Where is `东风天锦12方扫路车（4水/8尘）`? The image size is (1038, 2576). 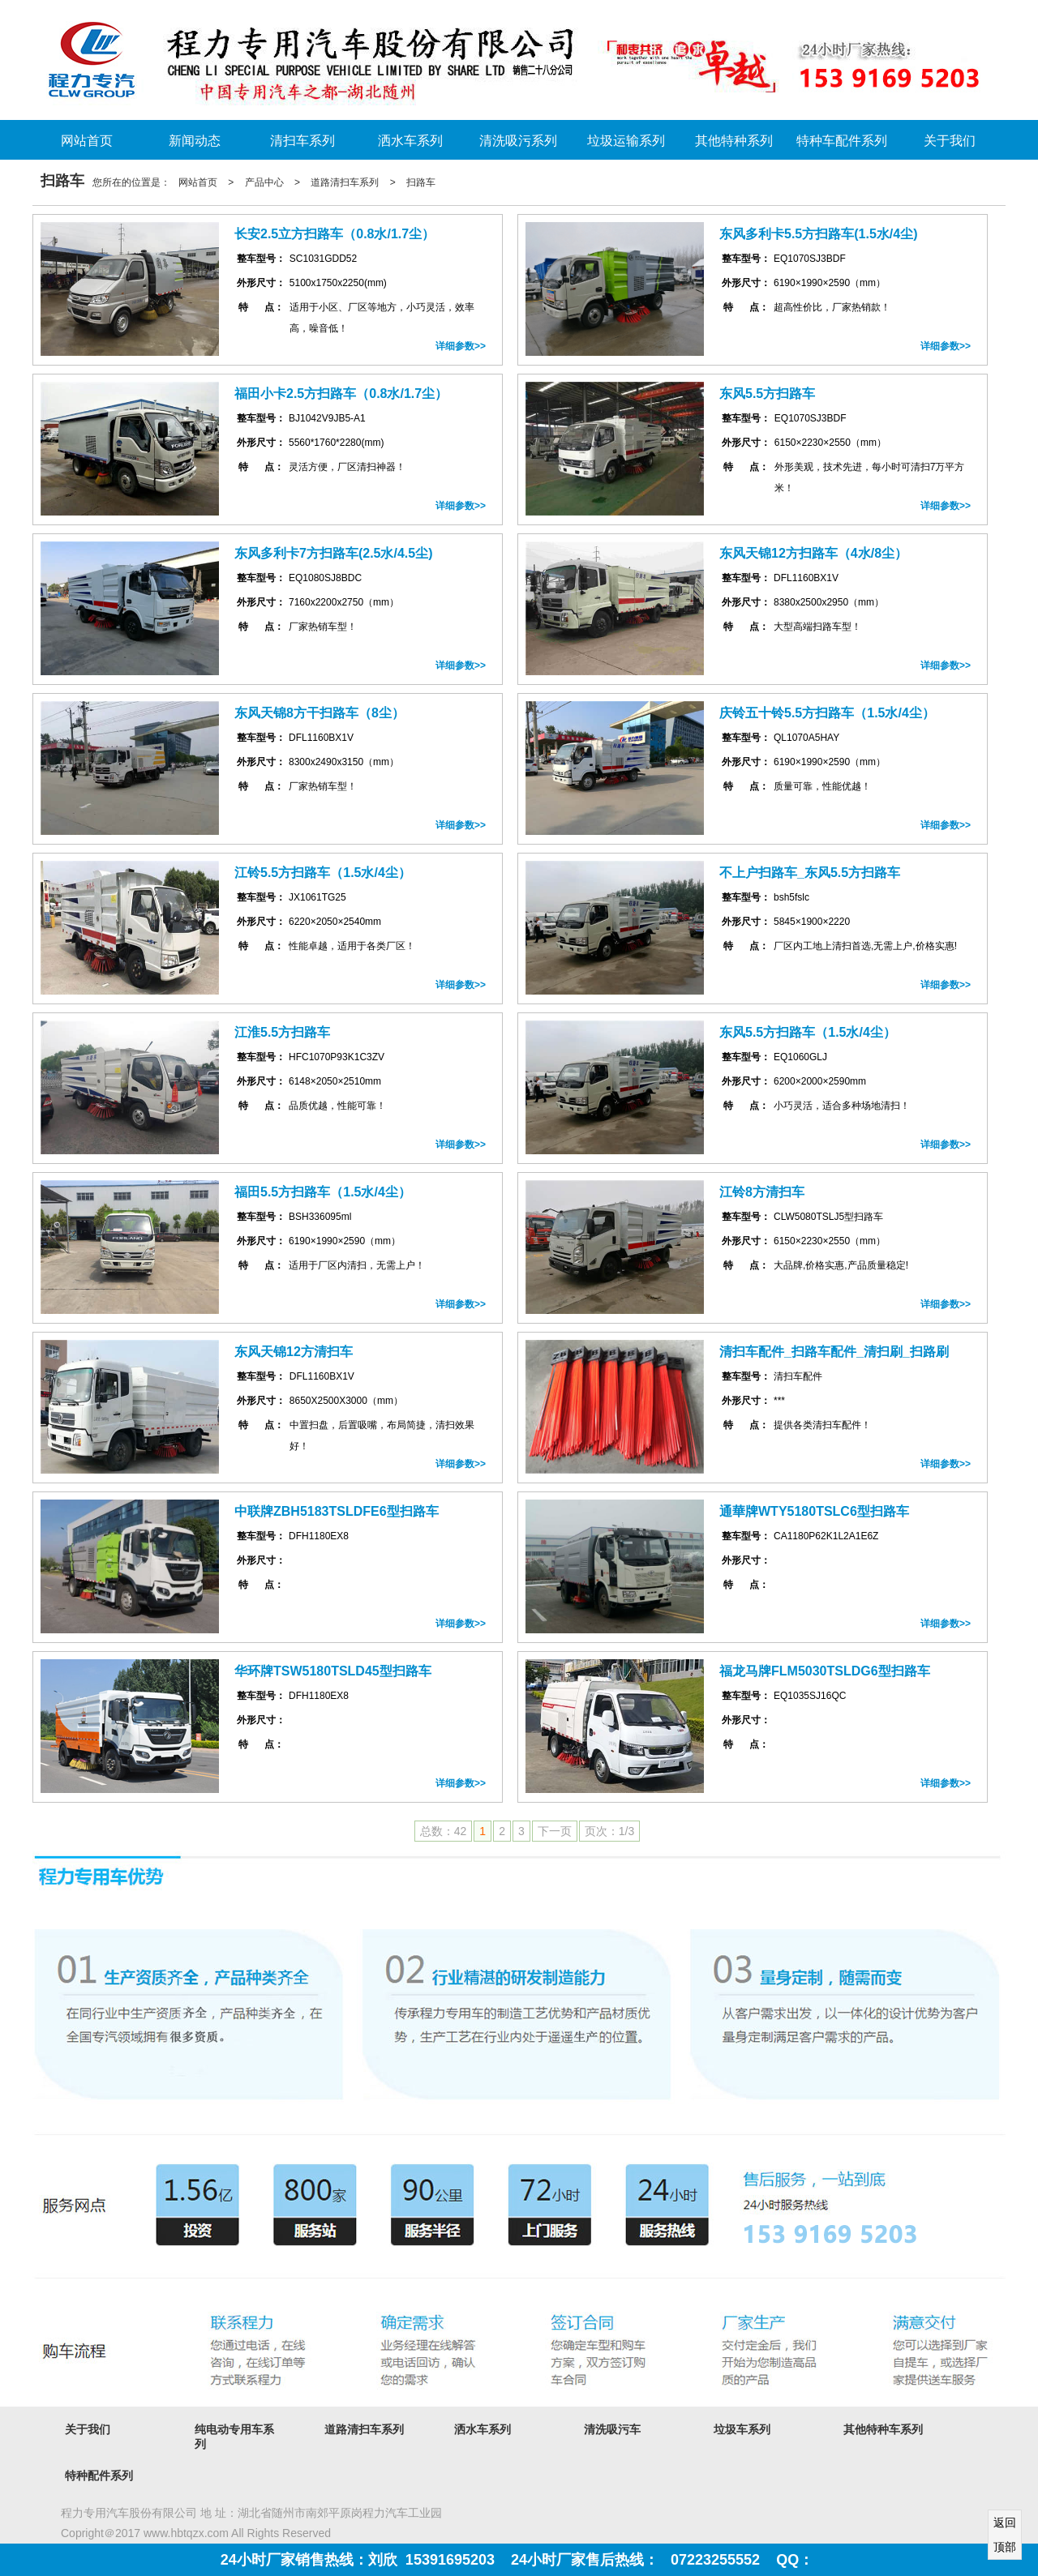 东风天锦12方扫路车（4水/8尘） is located at coordinates (813, 553).